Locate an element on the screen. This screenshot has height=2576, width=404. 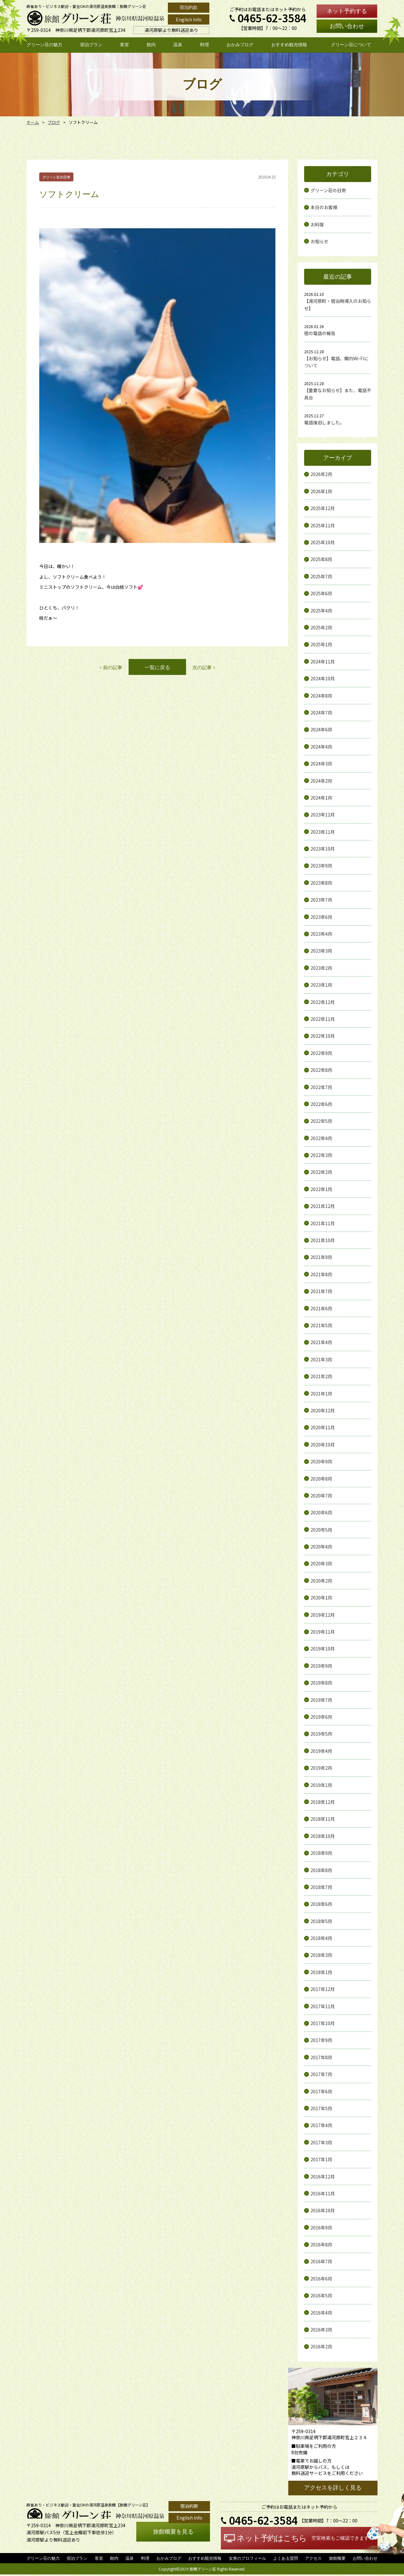
2016年10月 is located at coordinates (322, 2210).